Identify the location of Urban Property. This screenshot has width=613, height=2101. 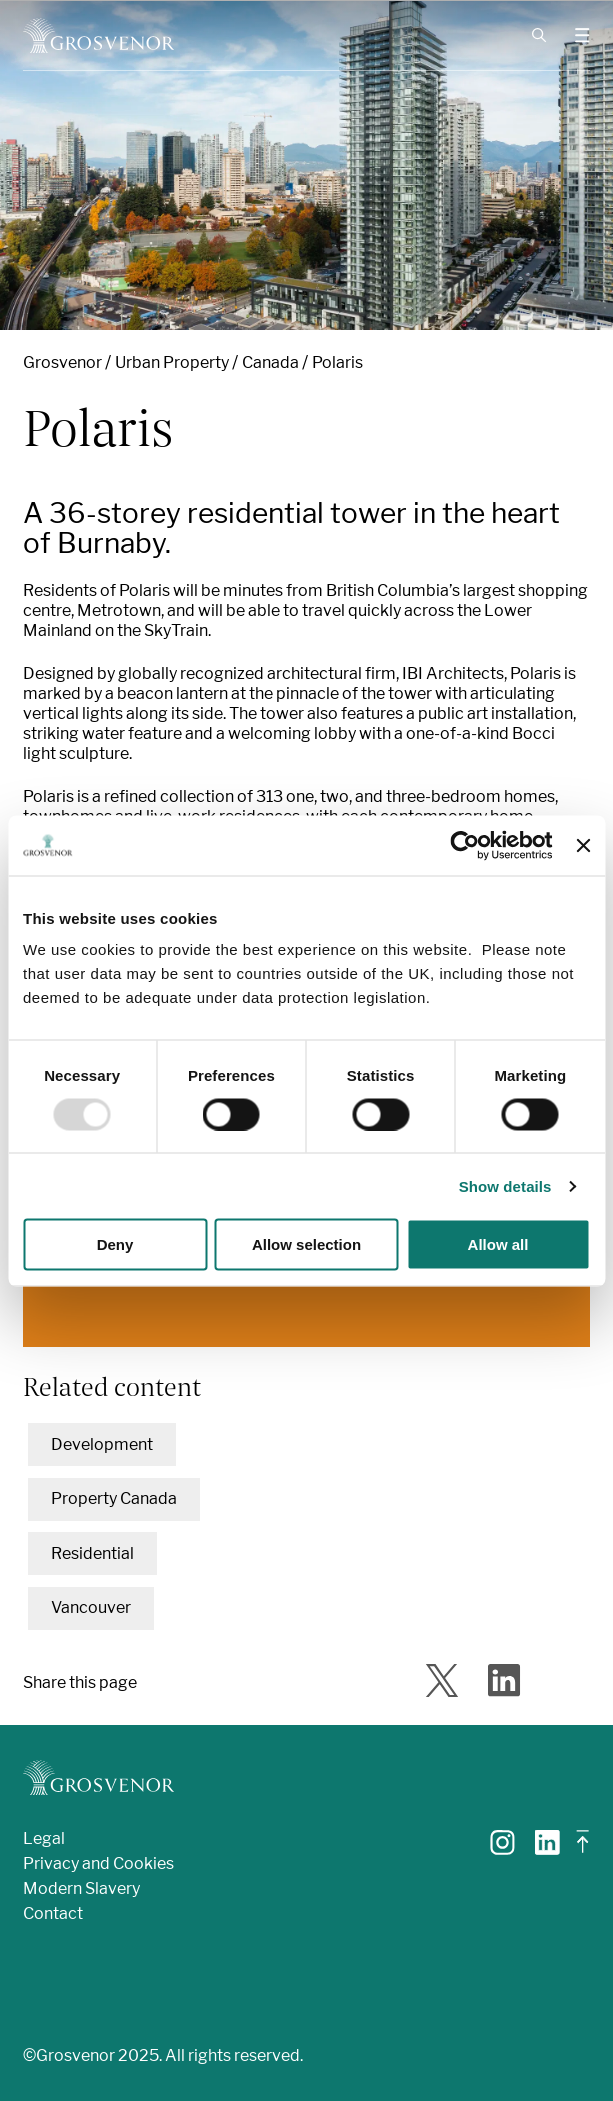
(172, 362).